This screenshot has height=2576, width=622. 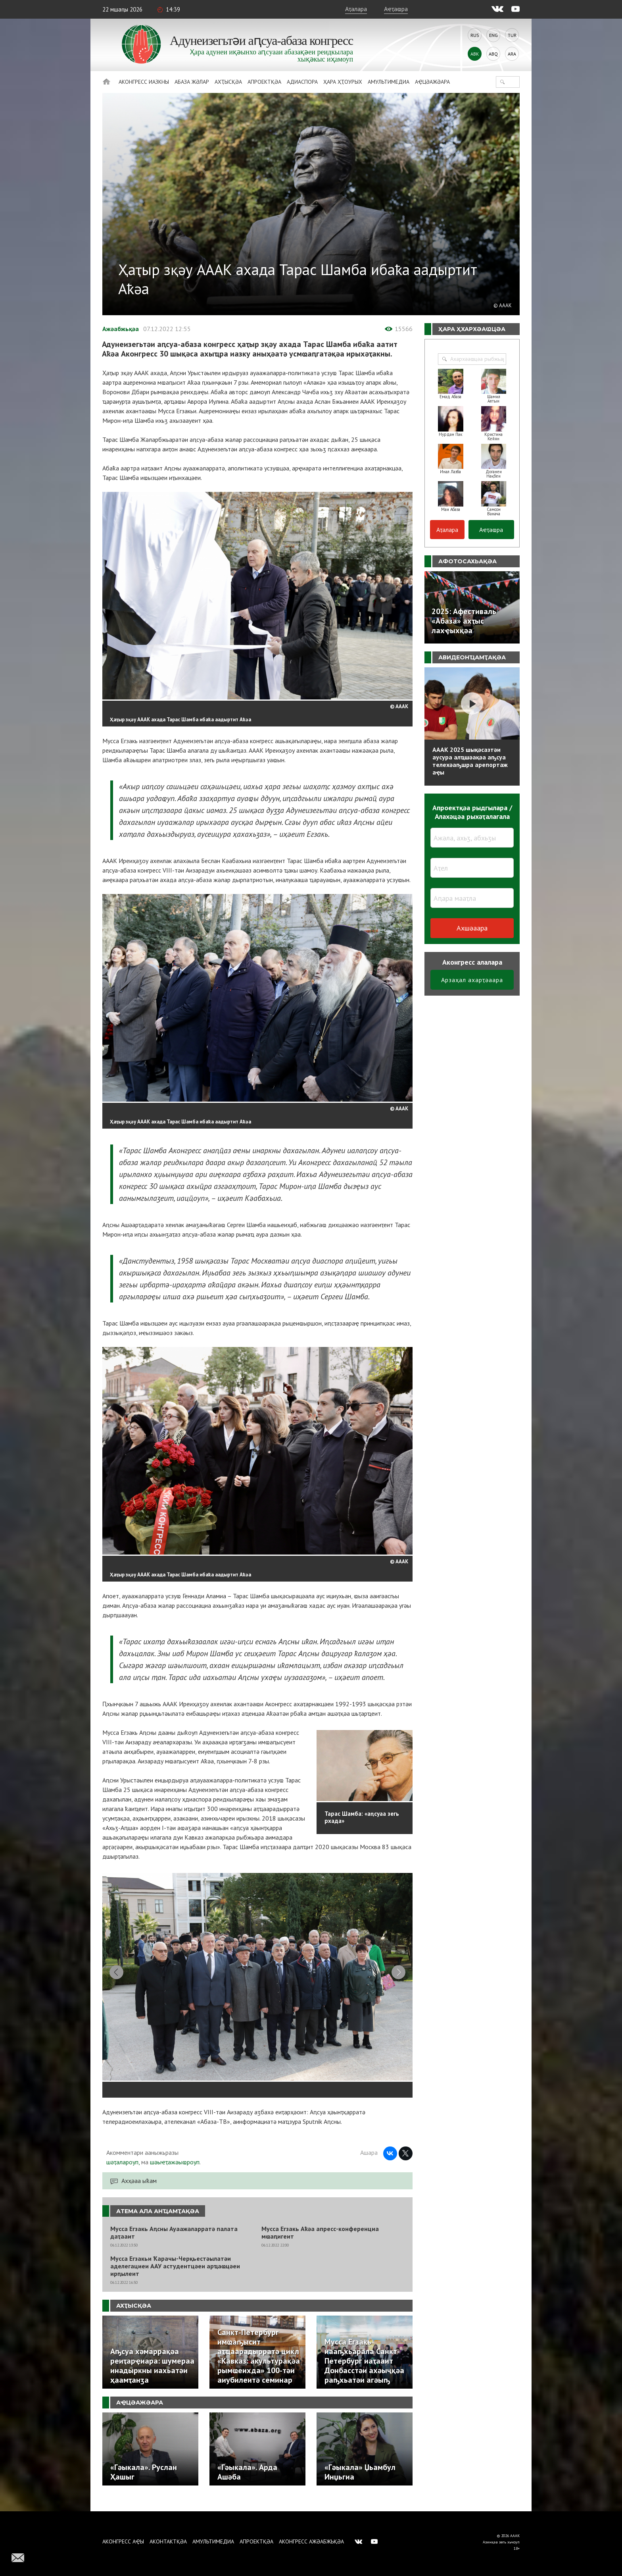 What do you see at coordinates (123, 2172) in the screenshot?
I see `шәҭалароуп,` at bounding box center [123, 2172].